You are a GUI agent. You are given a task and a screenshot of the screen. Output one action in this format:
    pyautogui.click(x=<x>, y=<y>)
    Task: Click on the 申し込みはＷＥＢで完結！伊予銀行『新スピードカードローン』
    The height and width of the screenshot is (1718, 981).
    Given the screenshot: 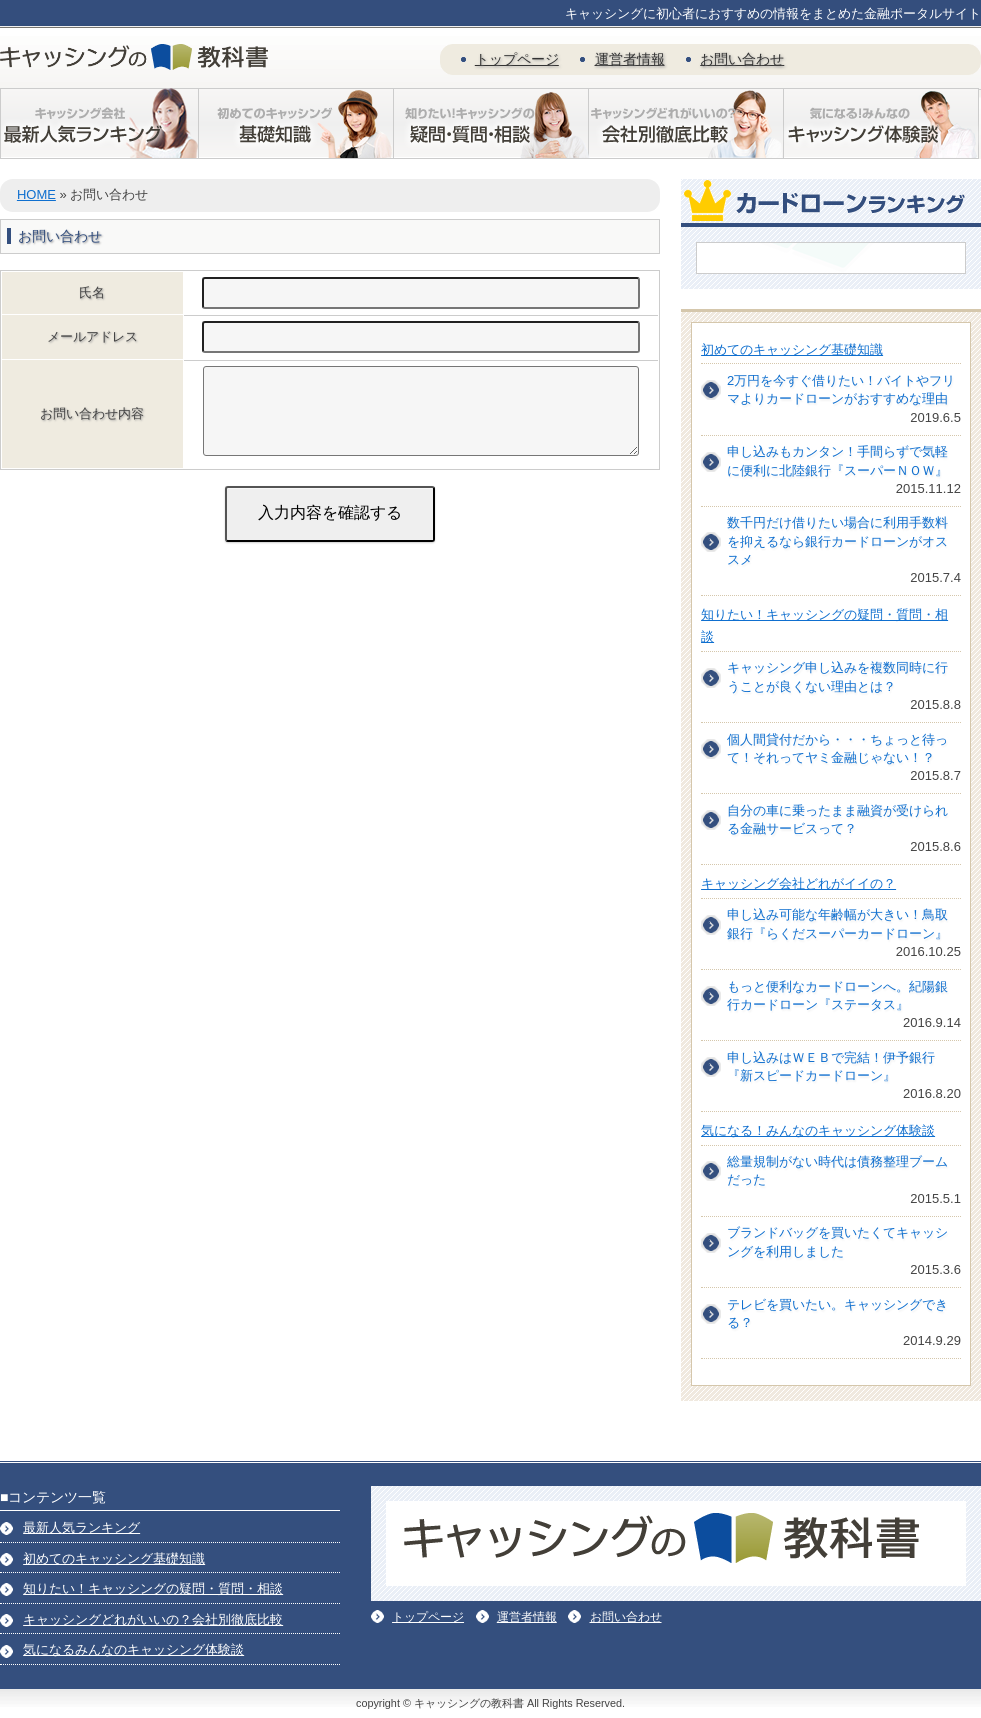 What is the action you would take?
    pyautogui.click(x=831, y=1066)
    